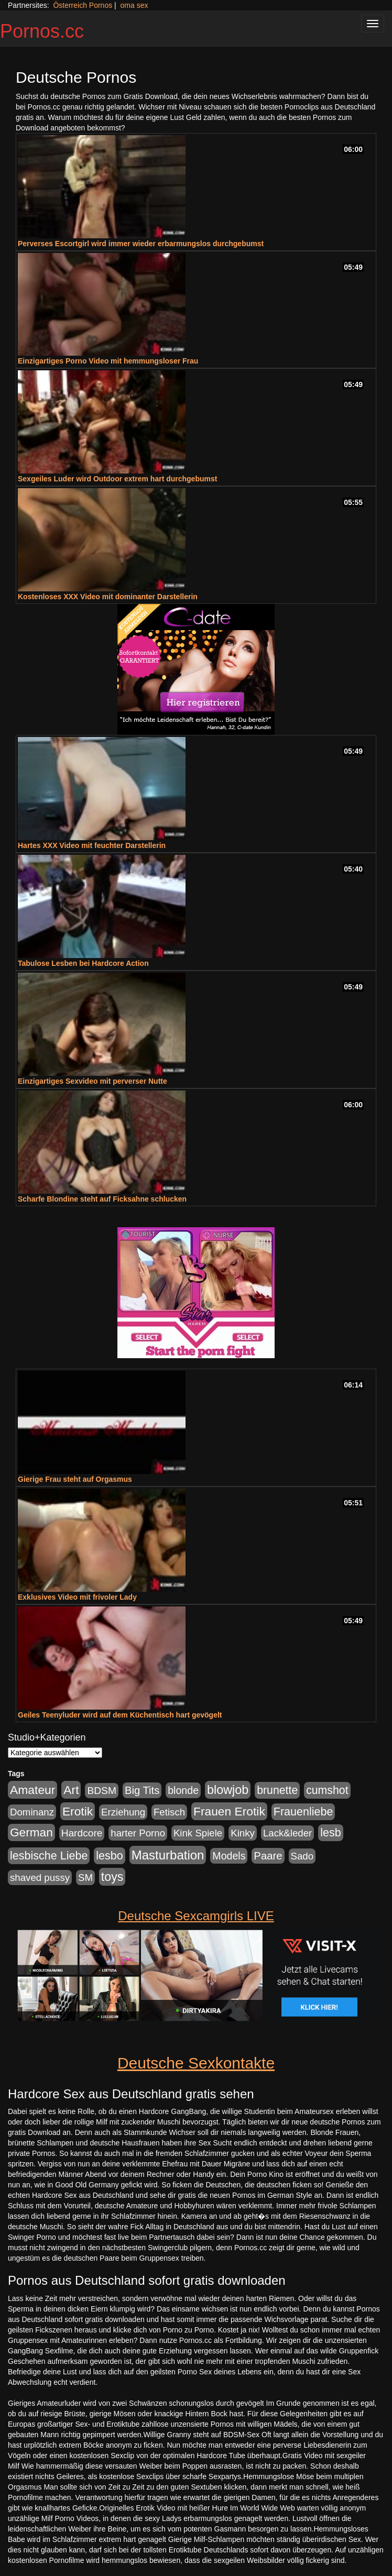 This screenshot has height=2576, width=392. Describe the element at coordinates (108, 596) in the screenshot. I see `Kostenloses XXX Video mit dominanter Darstellerin` at that location.